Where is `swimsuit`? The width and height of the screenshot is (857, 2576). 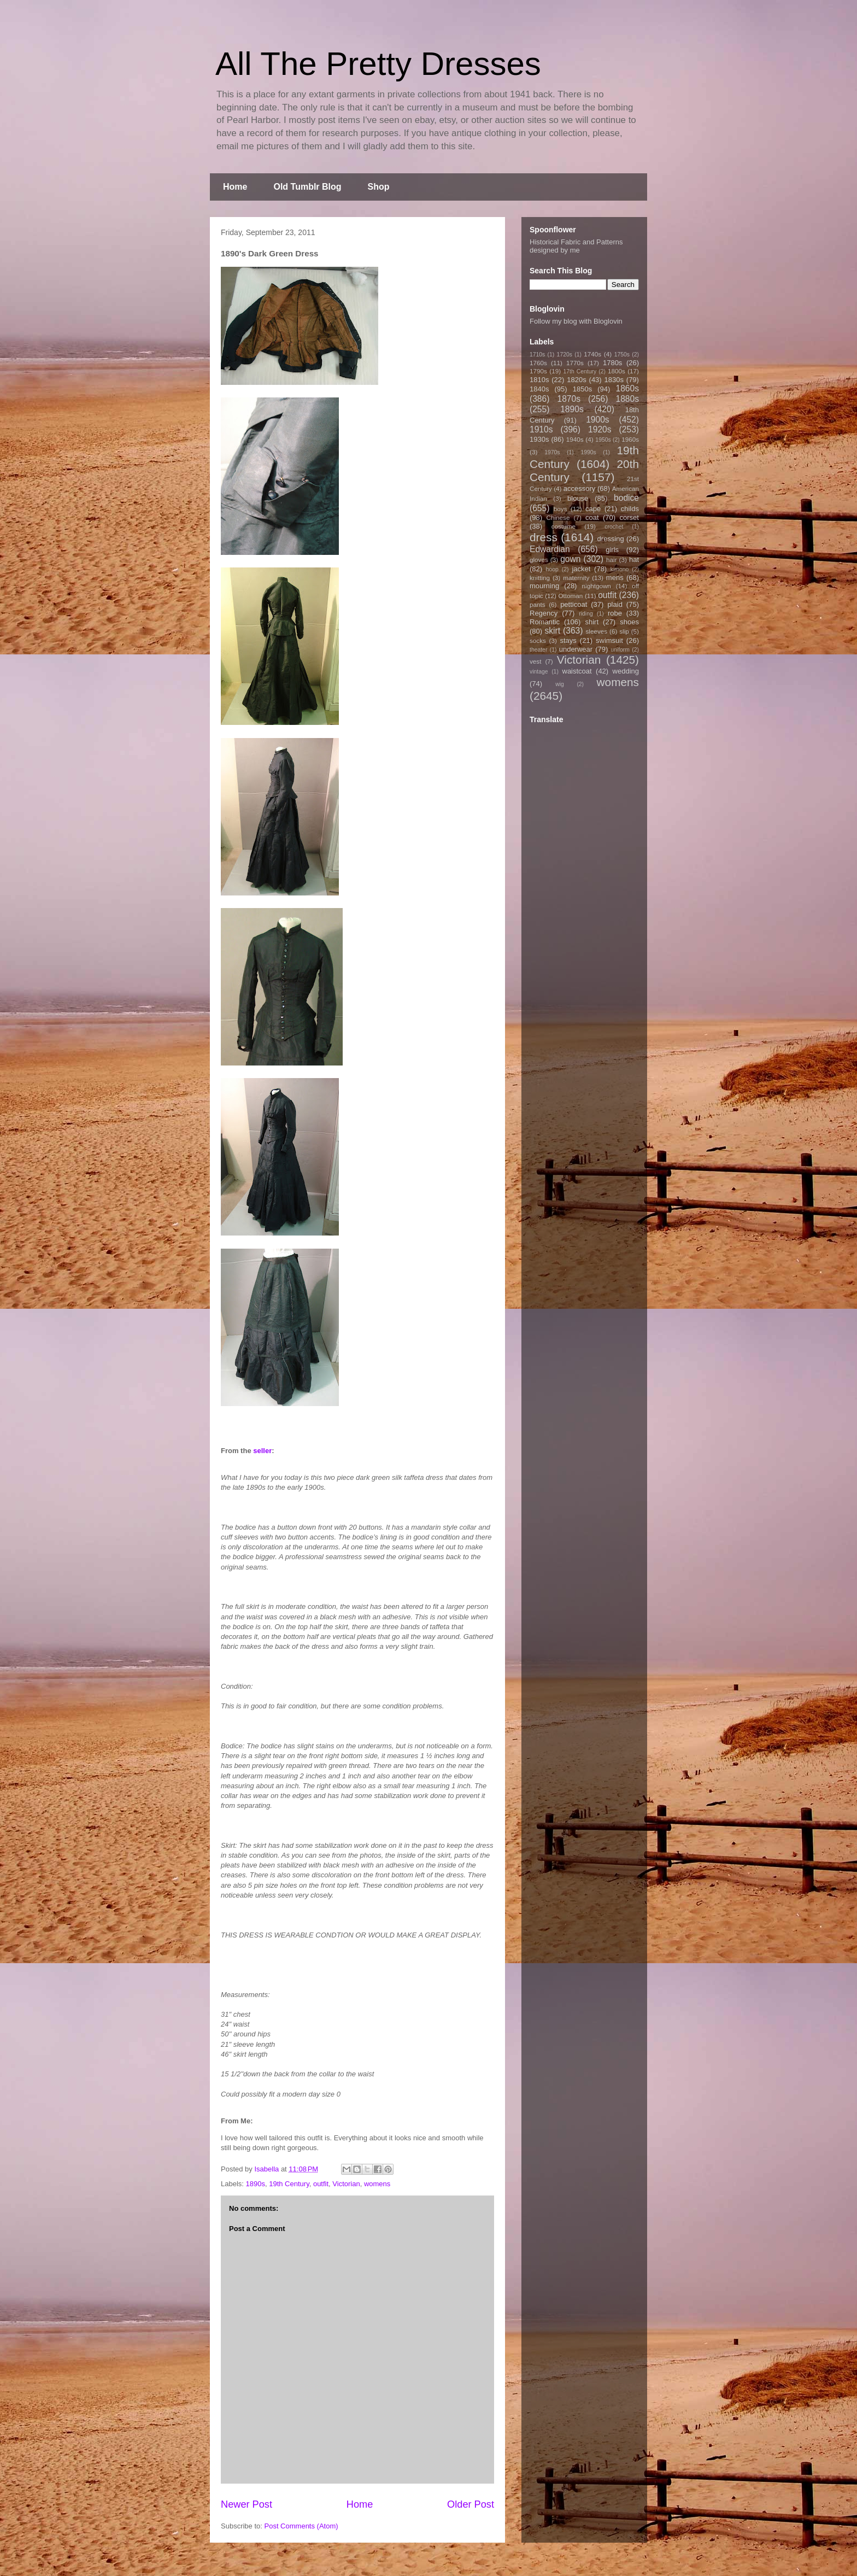
swimsuit is located at coordinates (609, 640).